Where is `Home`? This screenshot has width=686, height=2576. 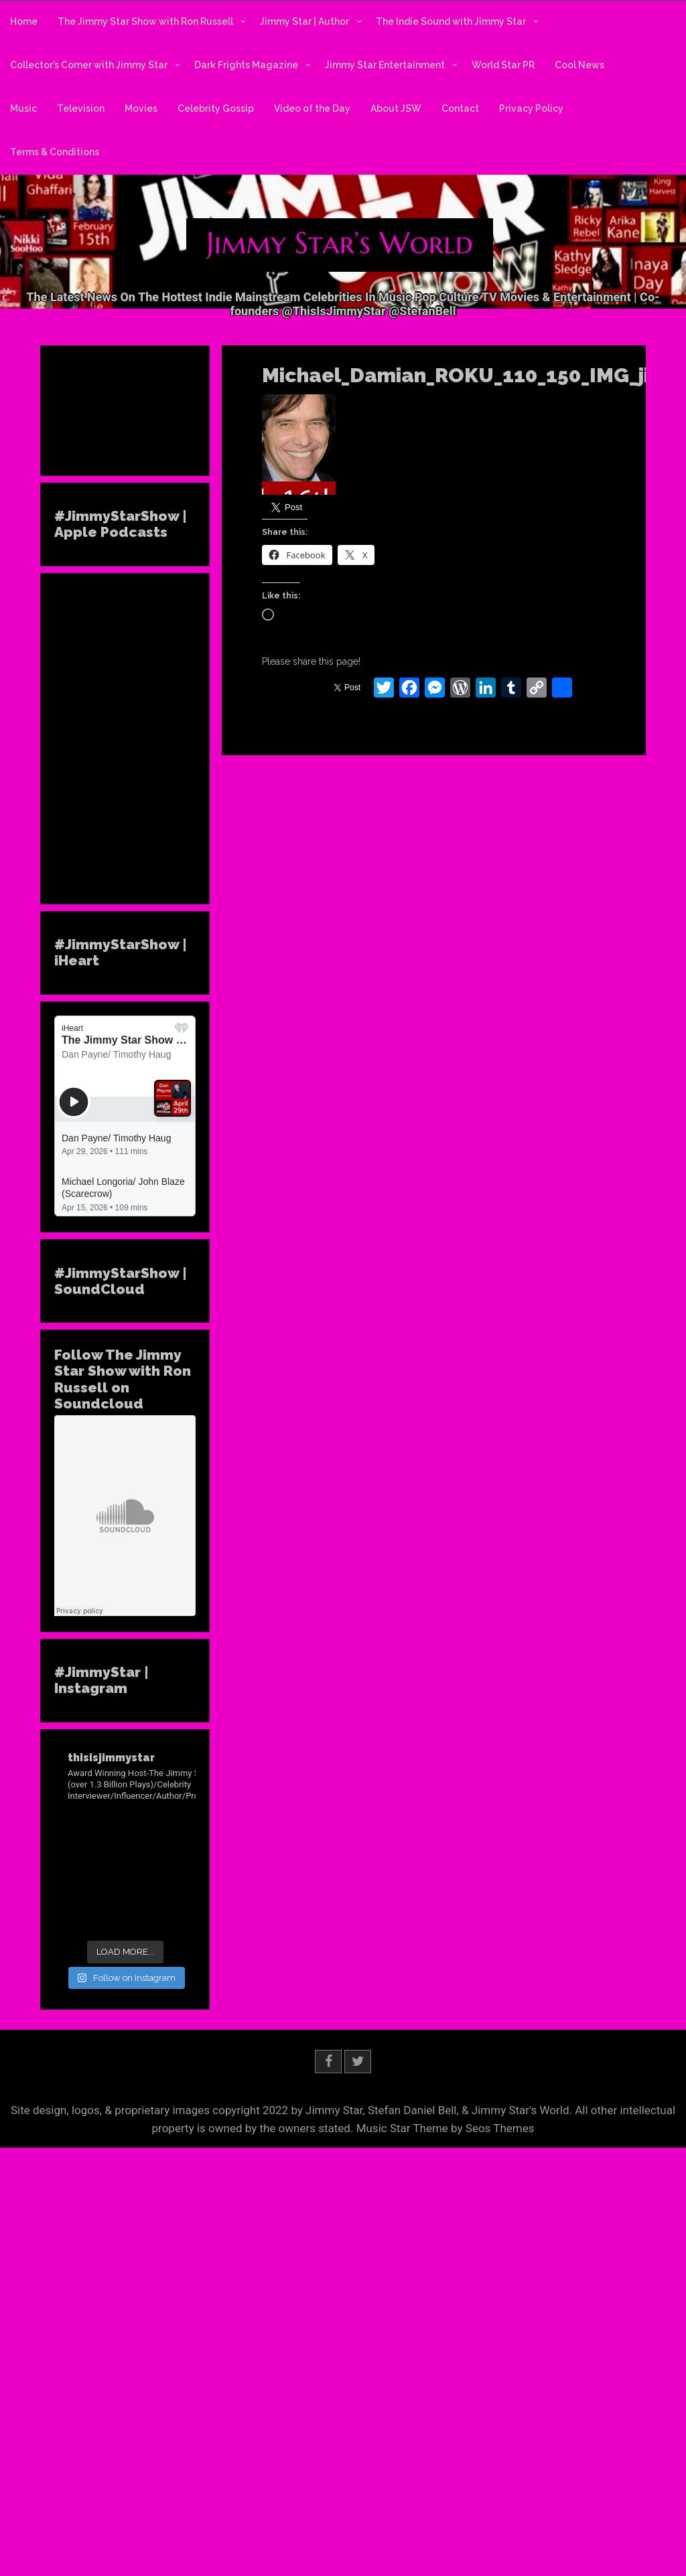 Home is located at coordinates (24, 21).